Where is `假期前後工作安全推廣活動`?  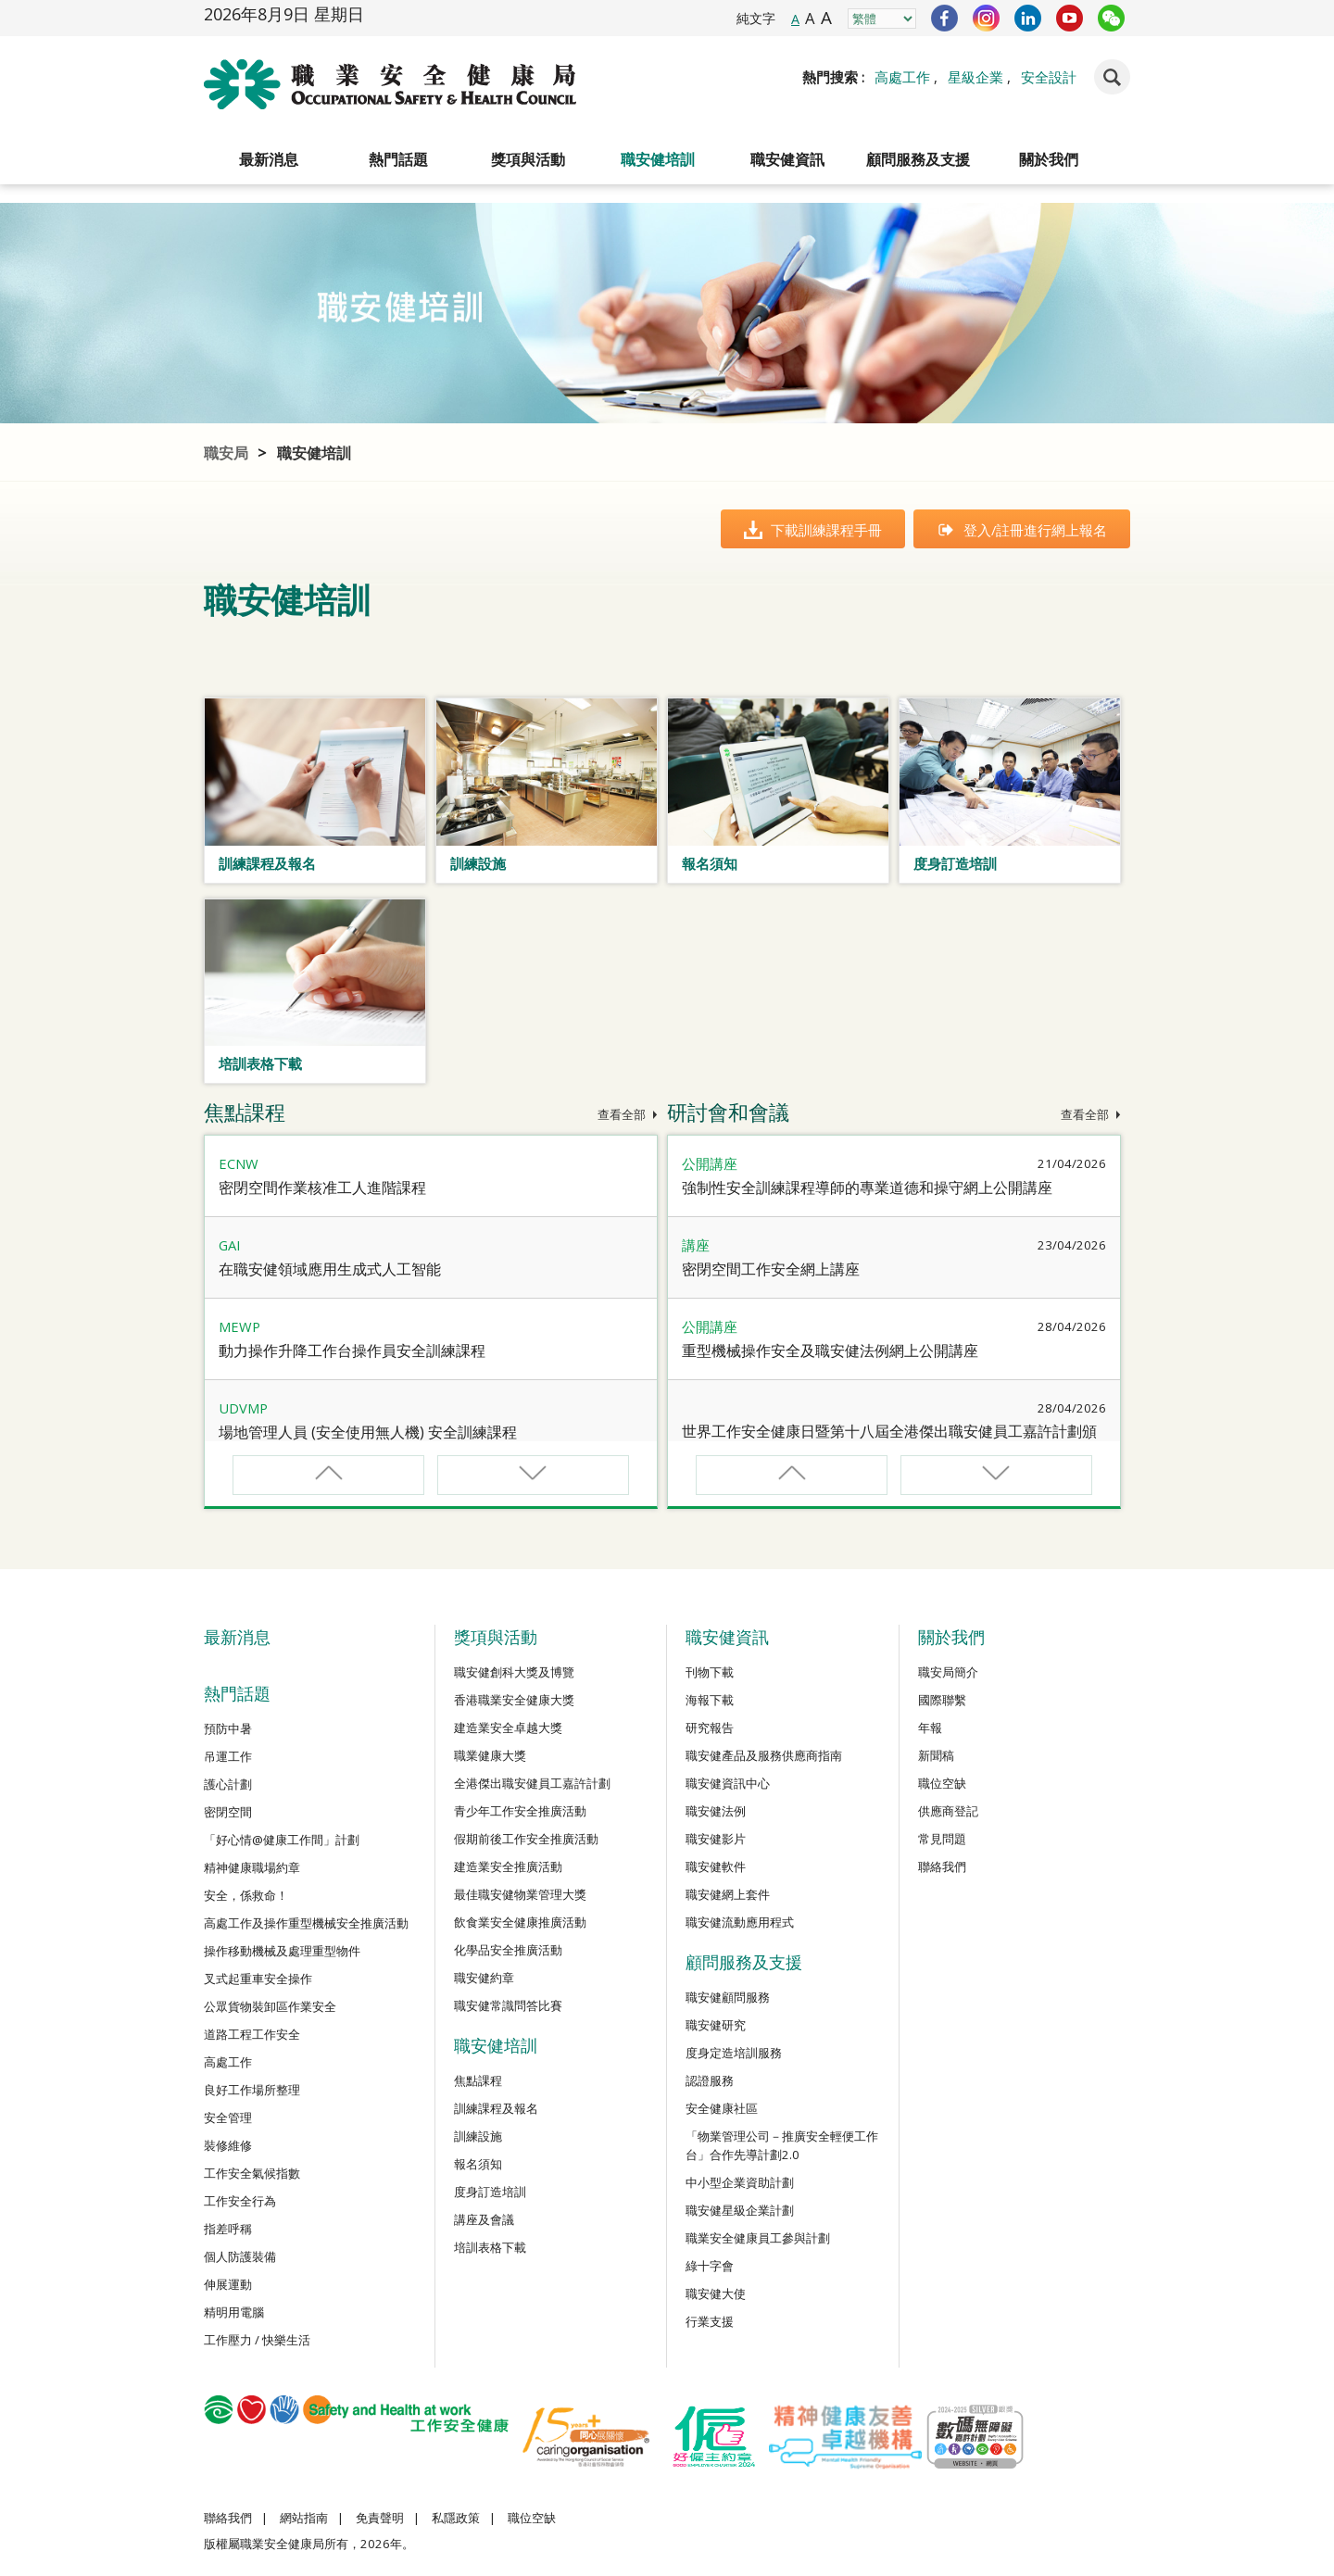
假期前後工作安全推廣活動 is located at coordinates (526, 1838).